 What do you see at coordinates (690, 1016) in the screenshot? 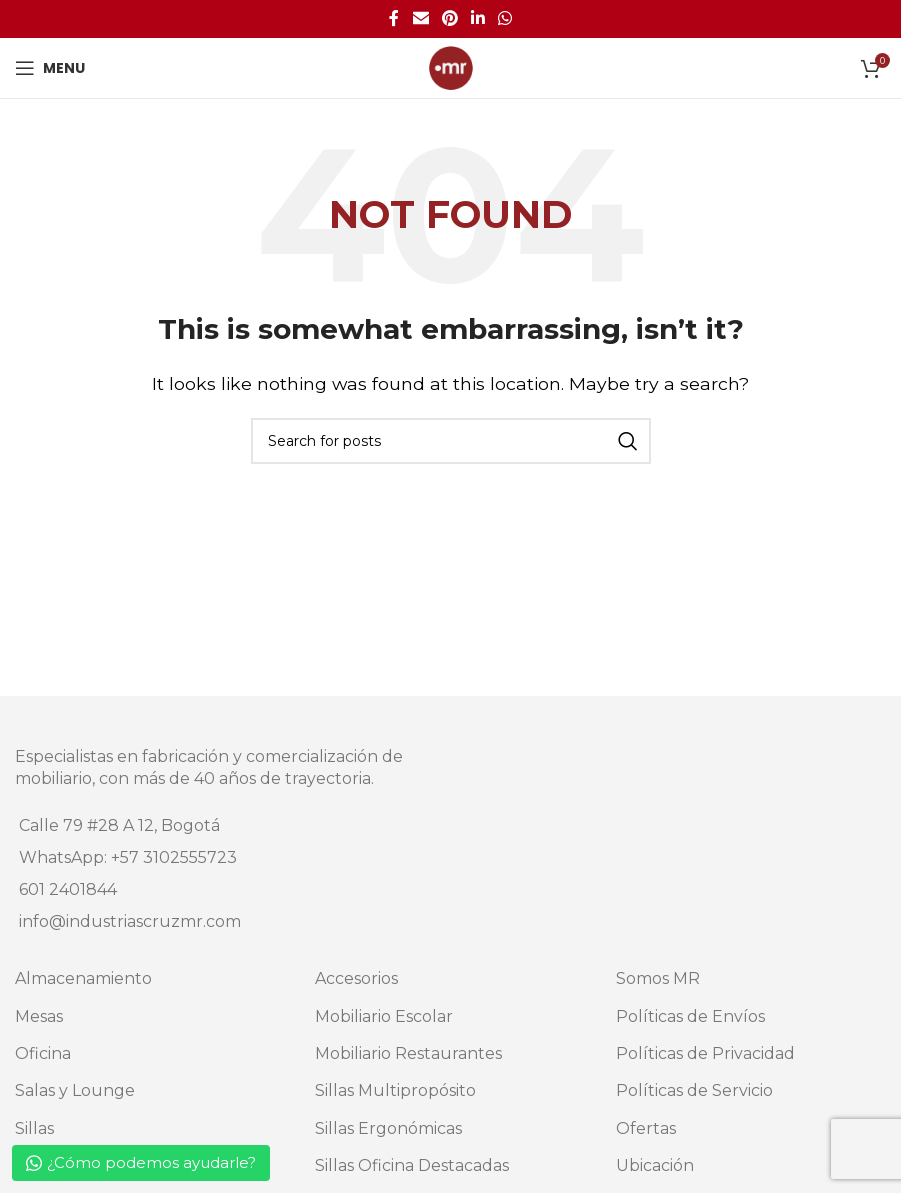
I see `Políticas de Envíos` at bounding box center [690, 1016].